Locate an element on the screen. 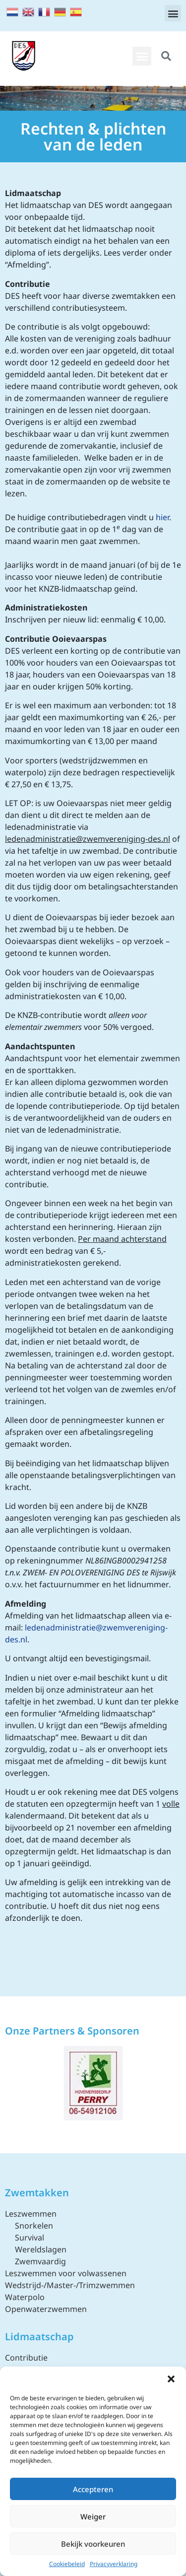  Accepteren is located at coordinates (93, 2489).